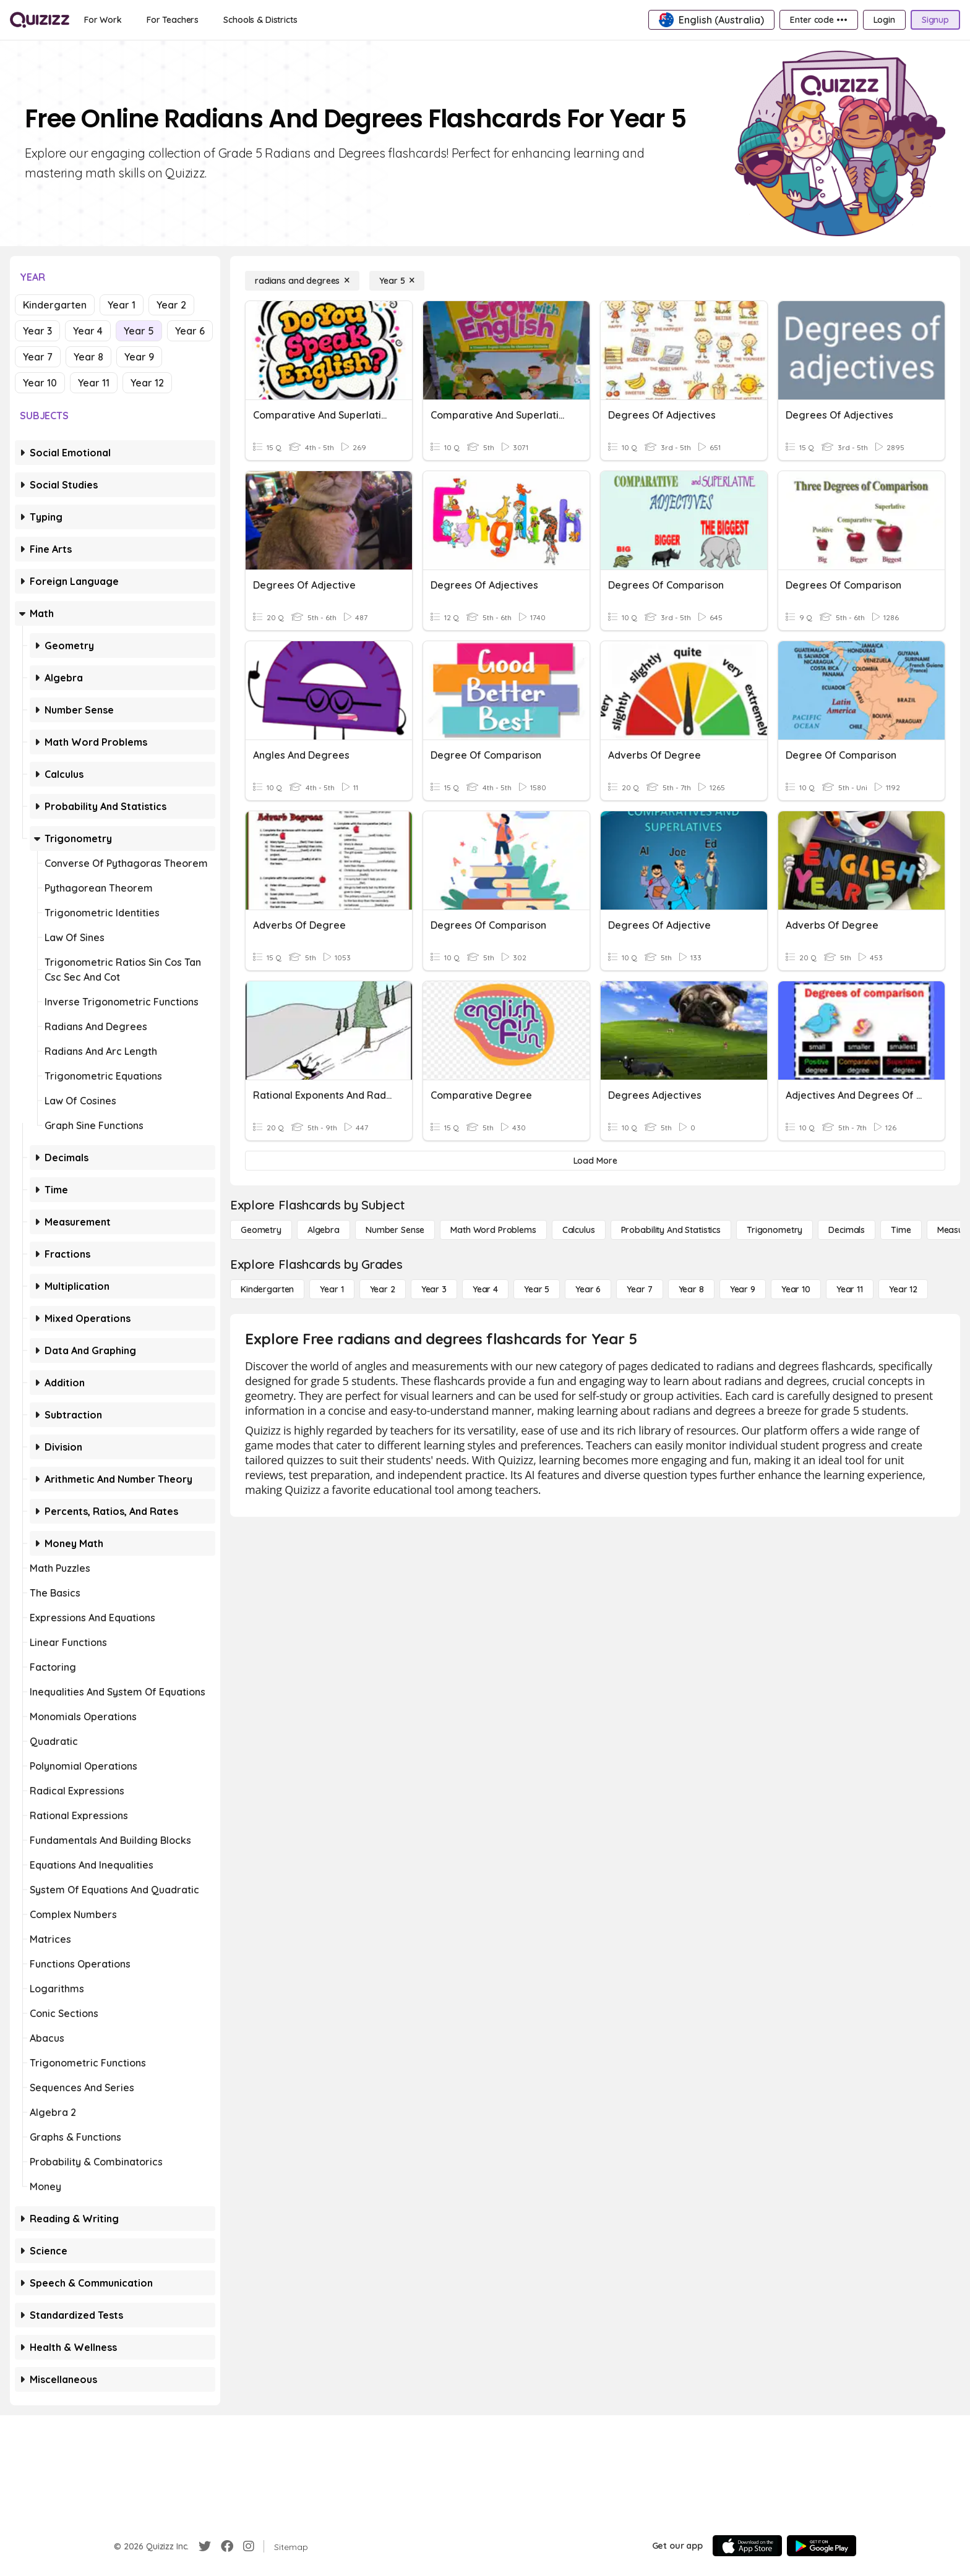 Image resolution: width=970 pixels, height=2576 pixels. What do you see at coordinates (747, 2545) in the screenshot?
I see `[App Store]` at bounding box center [747, 2545].